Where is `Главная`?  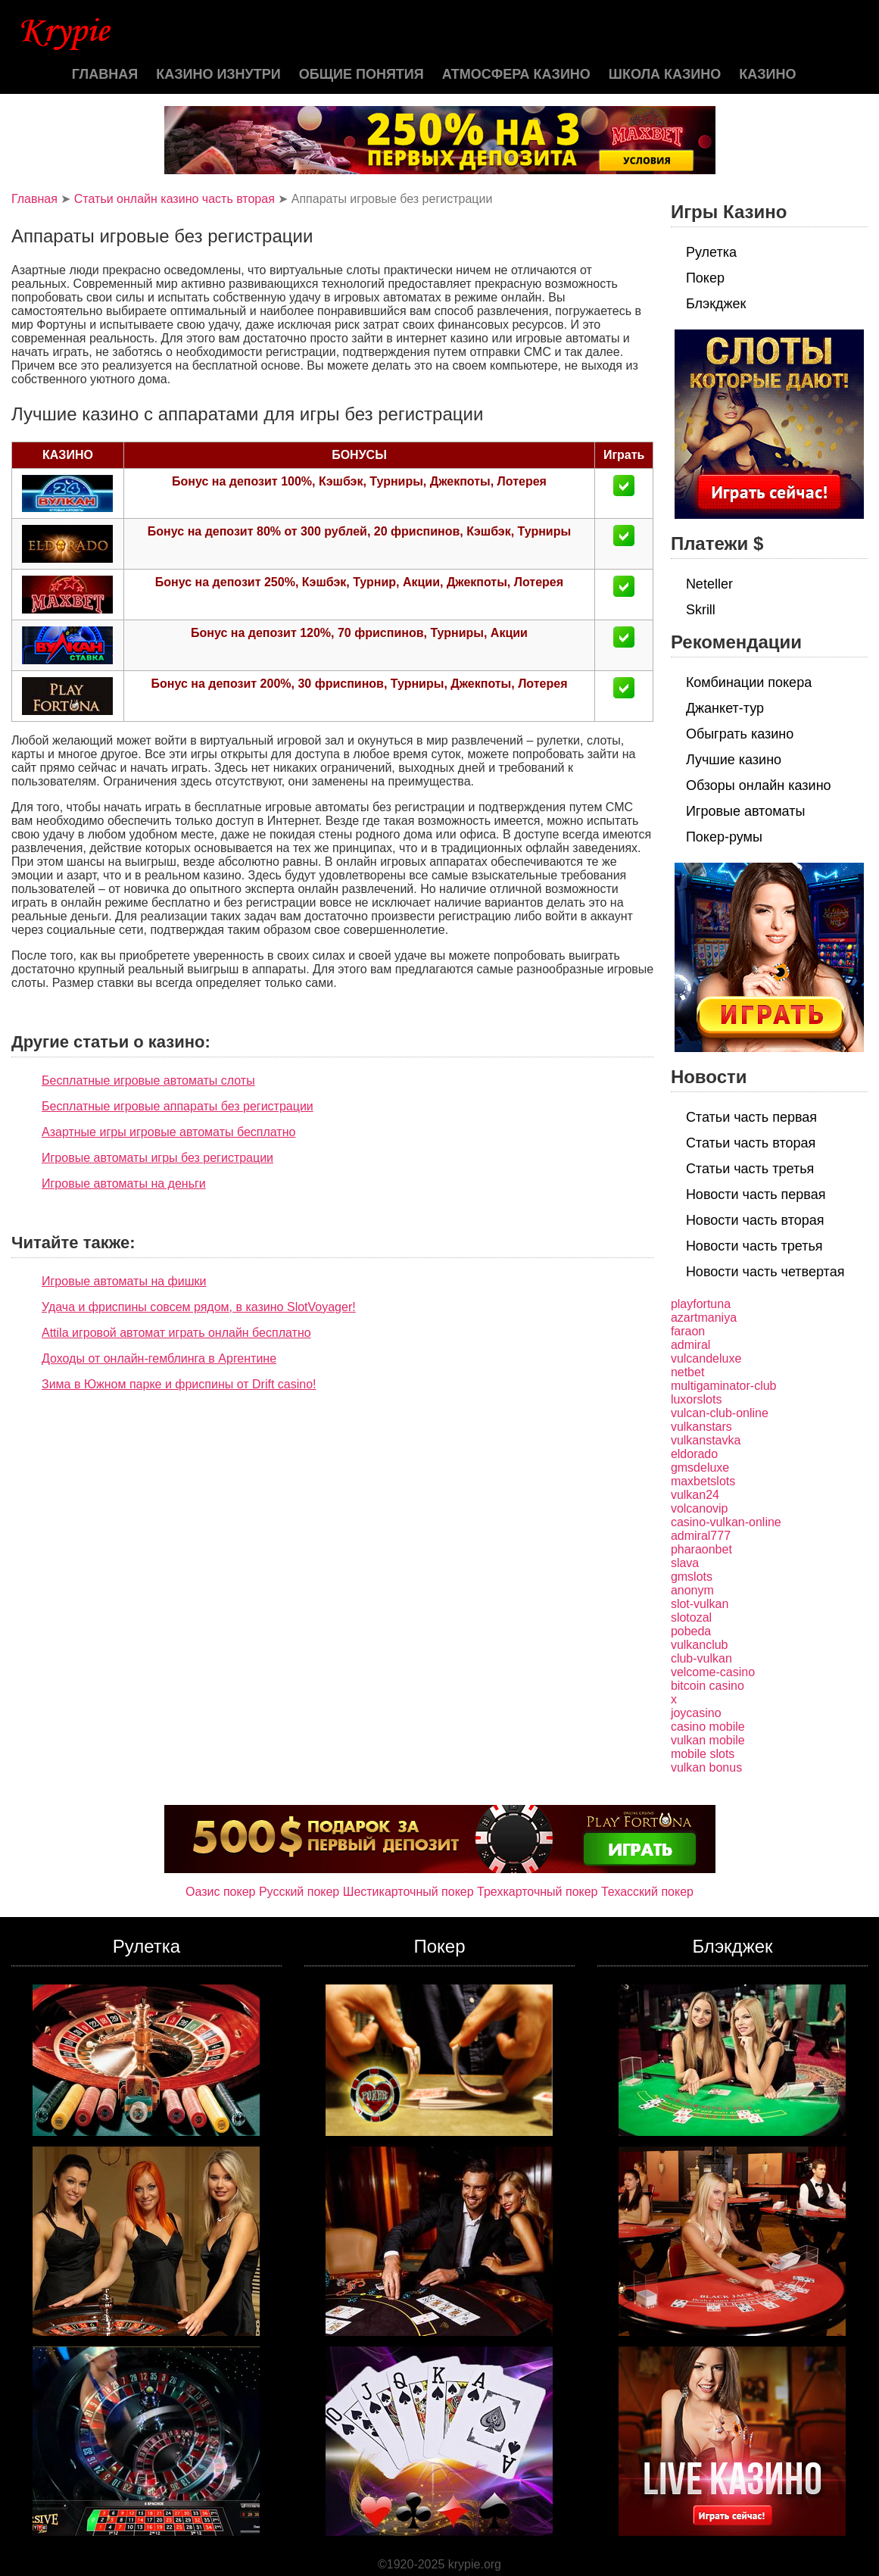 Главная is located at coordinates (105, 74).